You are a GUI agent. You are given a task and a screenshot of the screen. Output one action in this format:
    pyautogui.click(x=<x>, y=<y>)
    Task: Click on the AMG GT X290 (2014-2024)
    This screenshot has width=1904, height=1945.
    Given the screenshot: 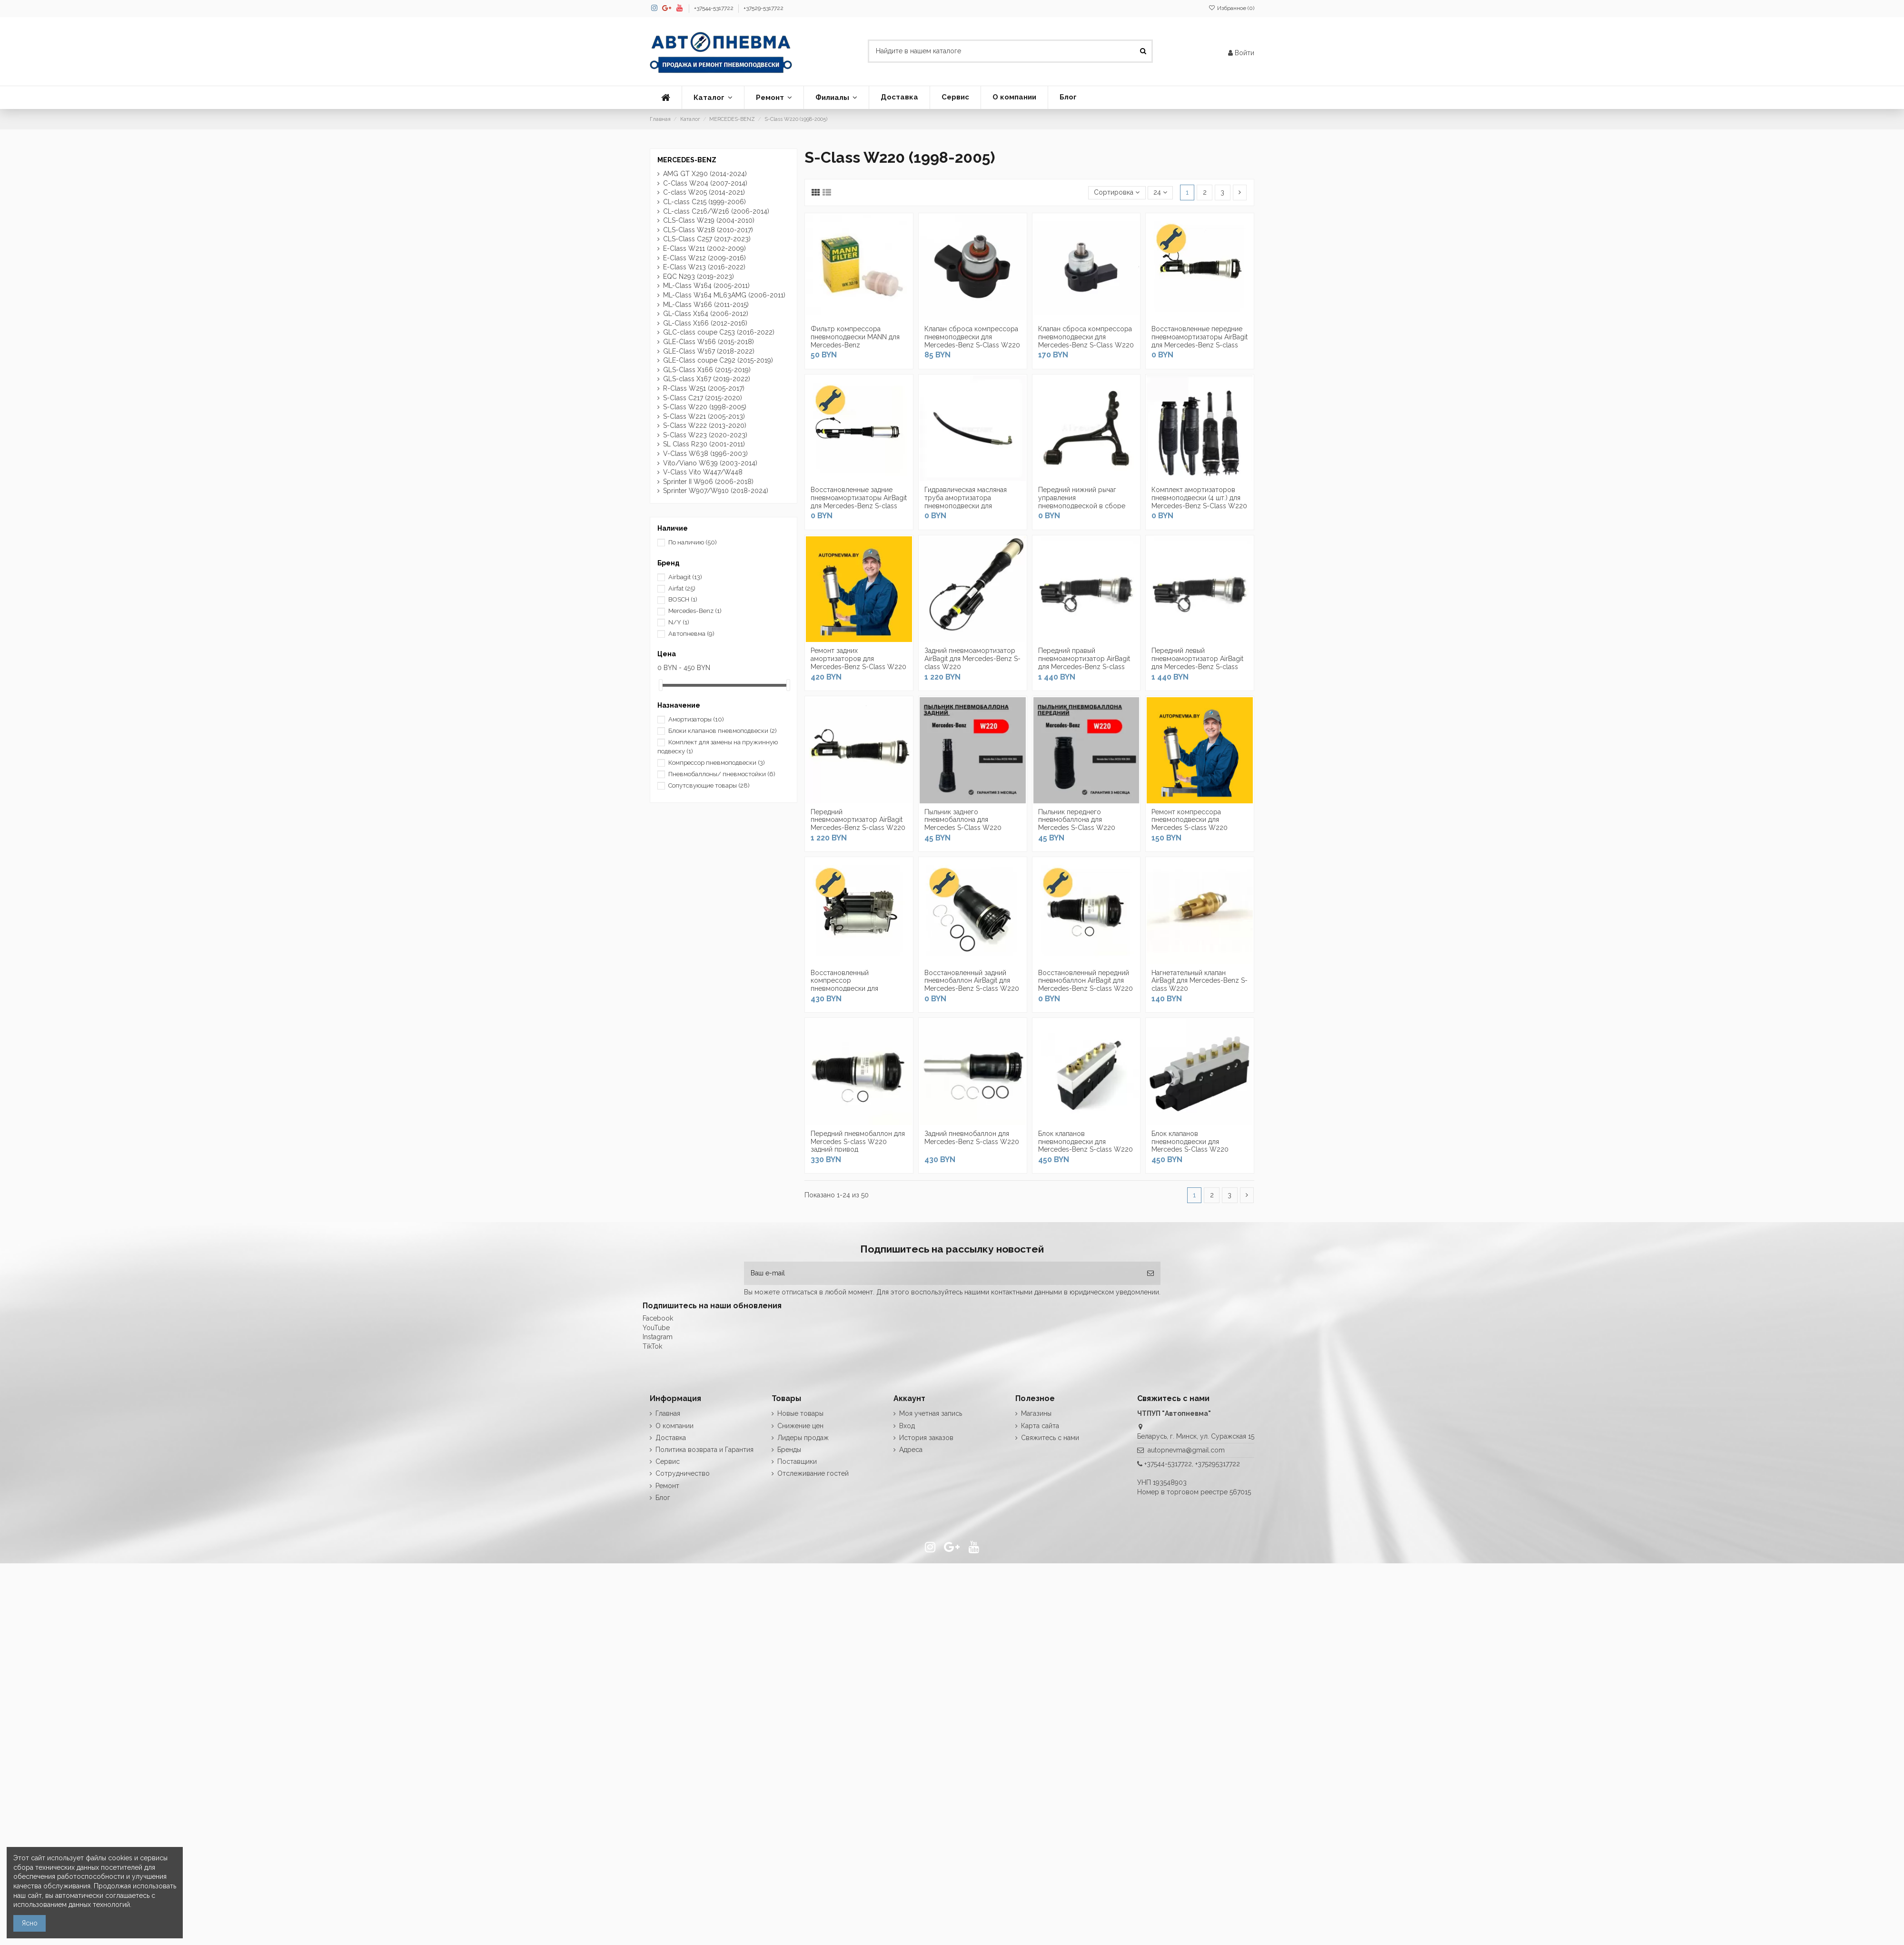 What is the action you would take?
    pyautogui.click(x=705, y=174)
    